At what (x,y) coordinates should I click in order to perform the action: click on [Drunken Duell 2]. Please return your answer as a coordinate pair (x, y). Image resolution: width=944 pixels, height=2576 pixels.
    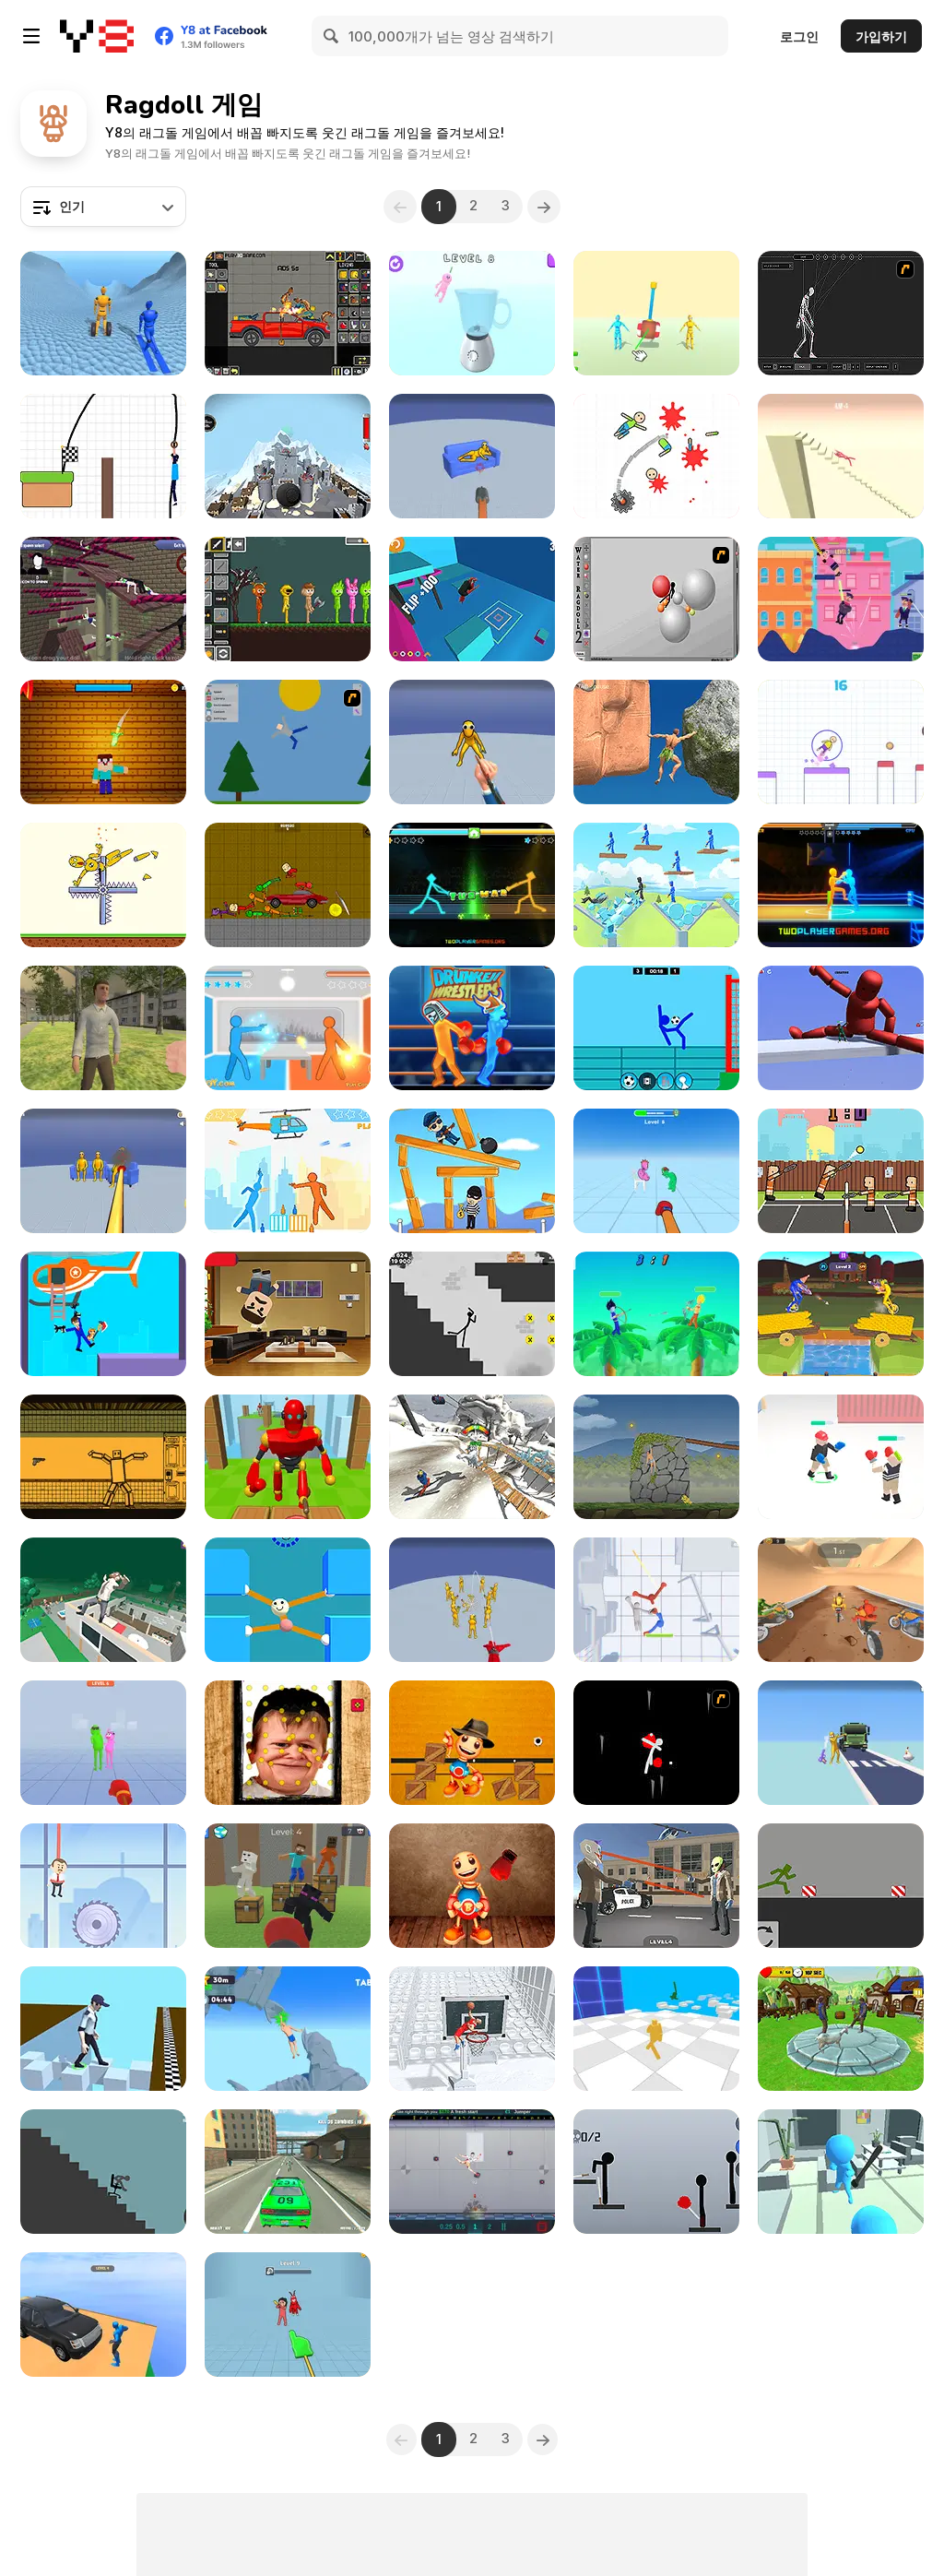
    Looking at the image, I should click on (288, 1171).